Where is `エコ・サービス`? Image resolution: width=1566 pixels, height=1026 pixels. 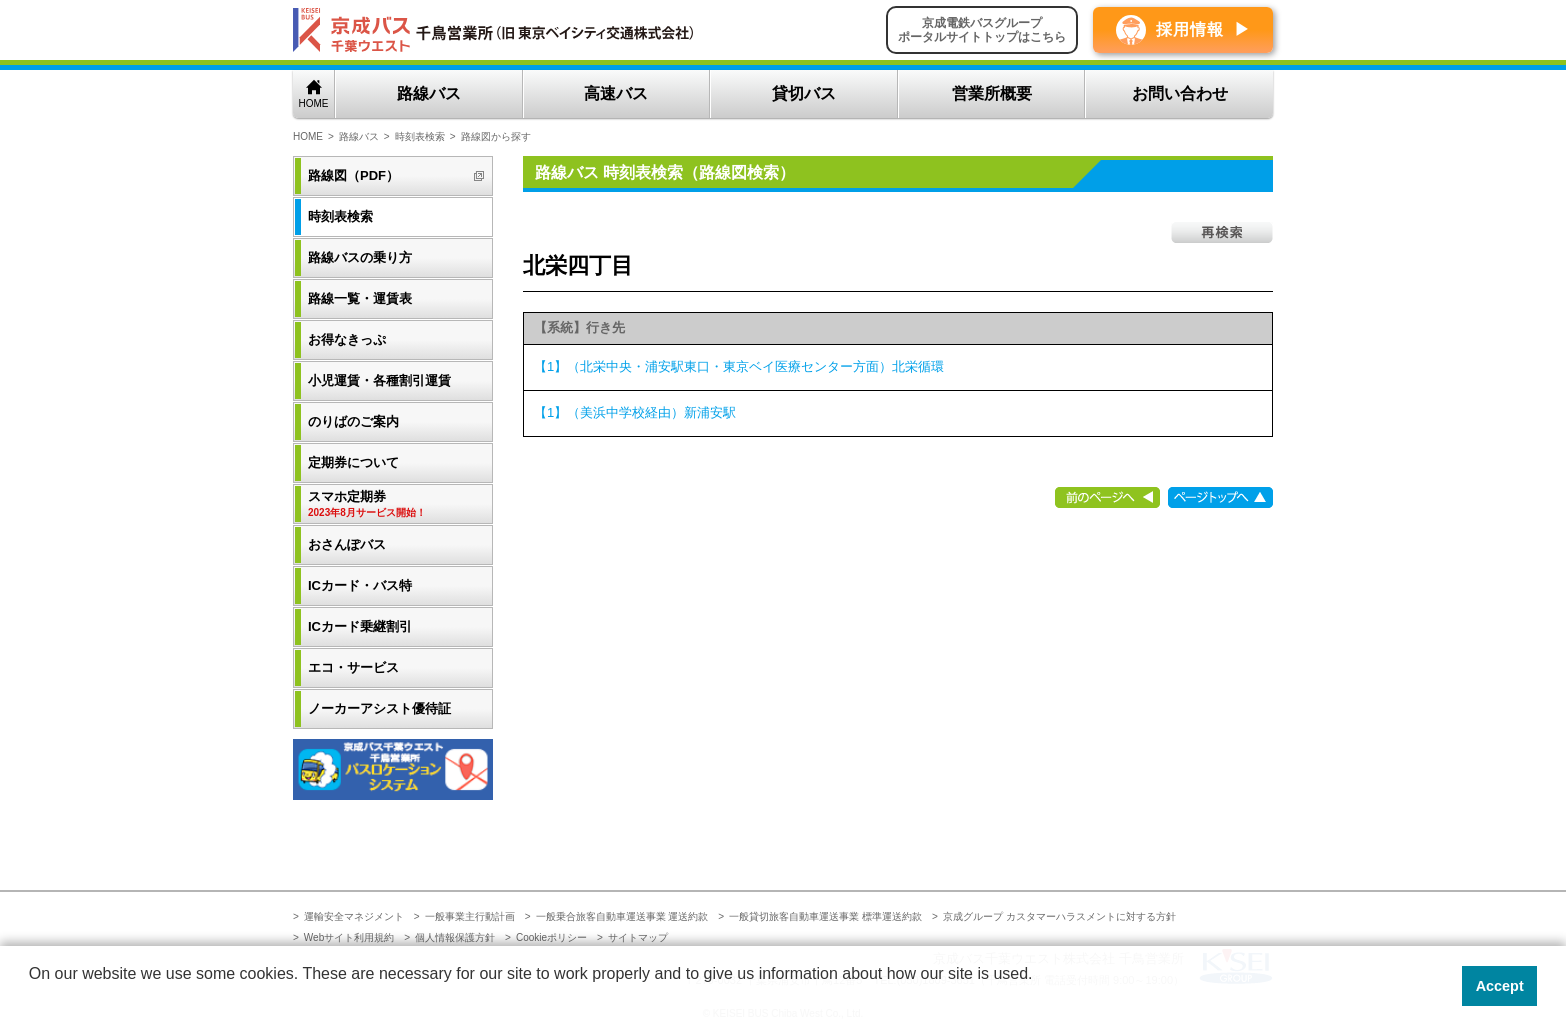
エコ・サービス is located at coordinates (353, 667).